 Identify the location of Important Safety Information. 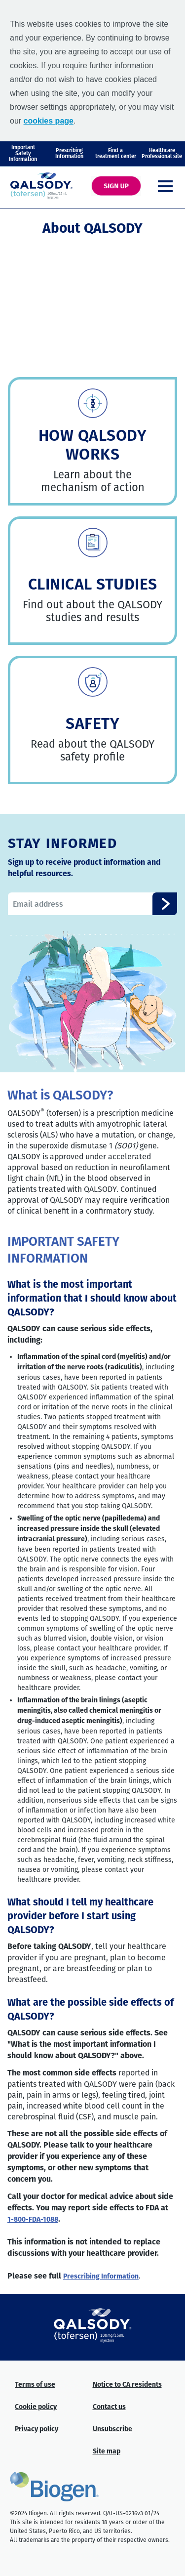
(23, 153).